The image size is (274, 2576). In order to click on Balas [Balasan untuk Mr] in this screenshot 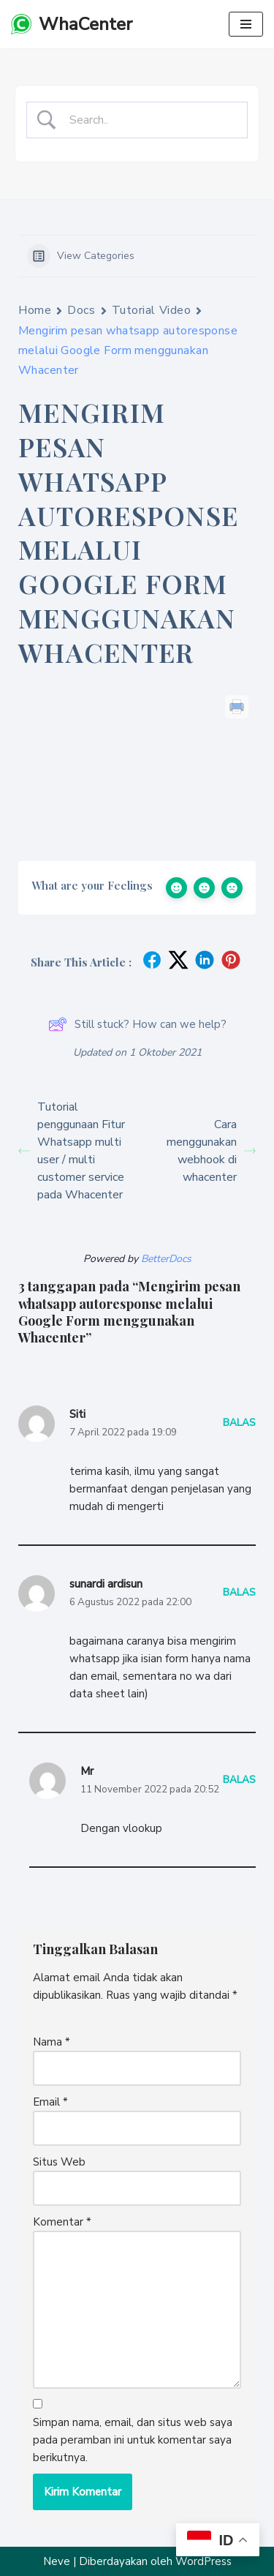, I will do `click(239, 1780)`.